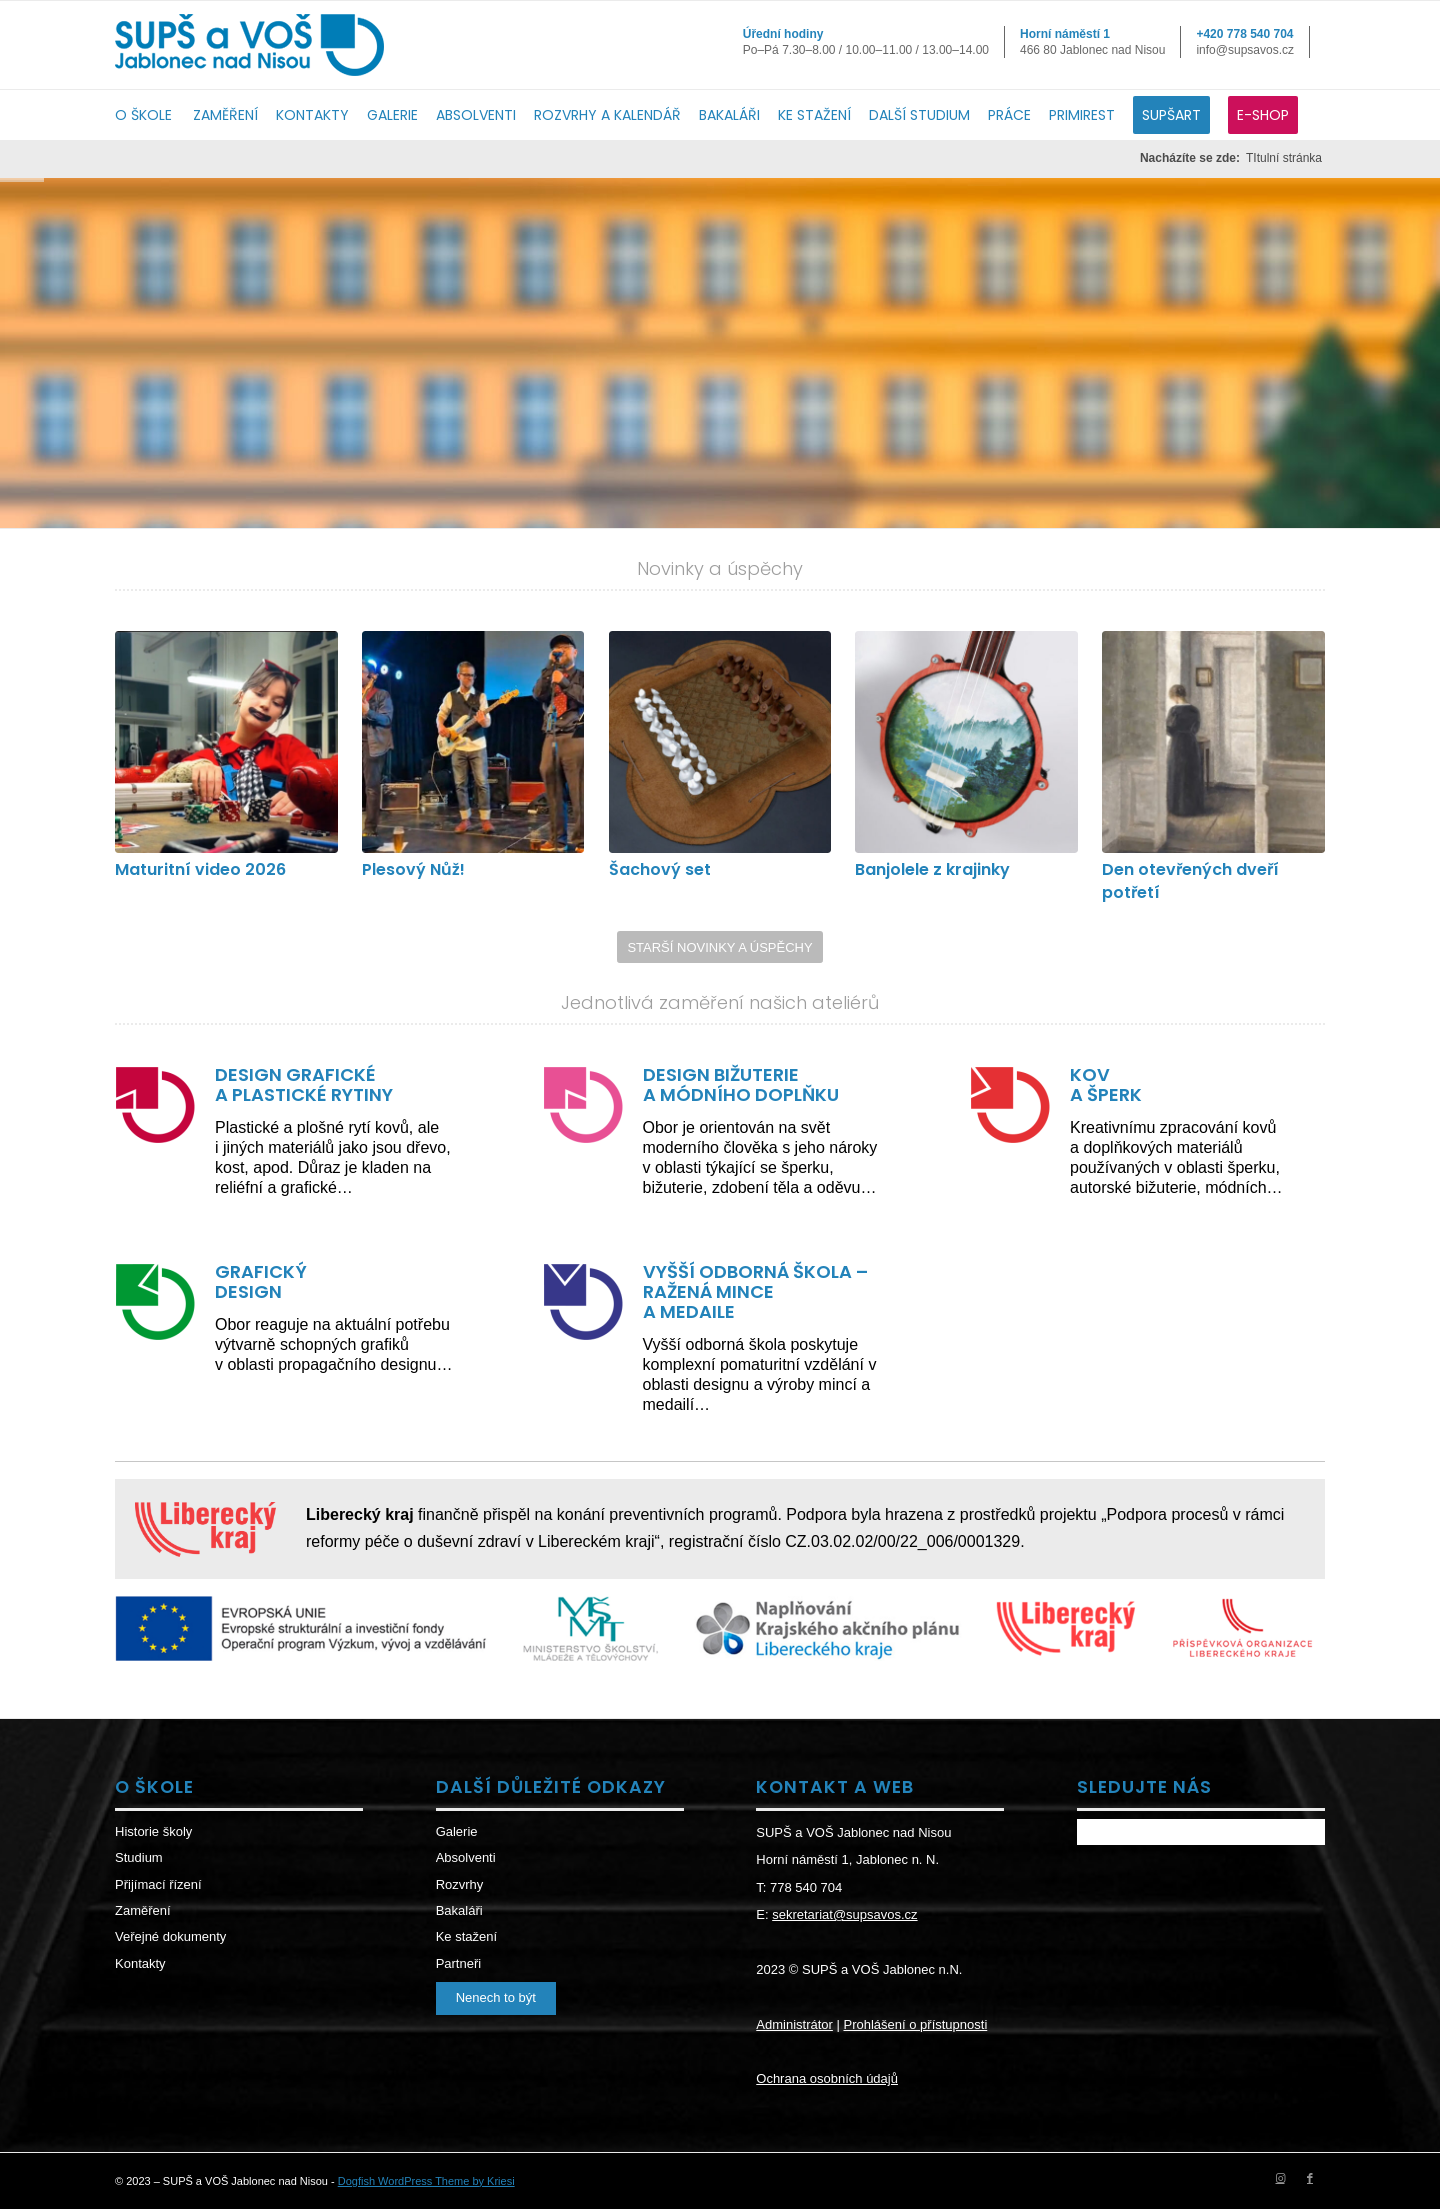 The height and width of the screenshot is (2209, 1440). I want to click on [Link to Instagram], so click(1280, 2178).